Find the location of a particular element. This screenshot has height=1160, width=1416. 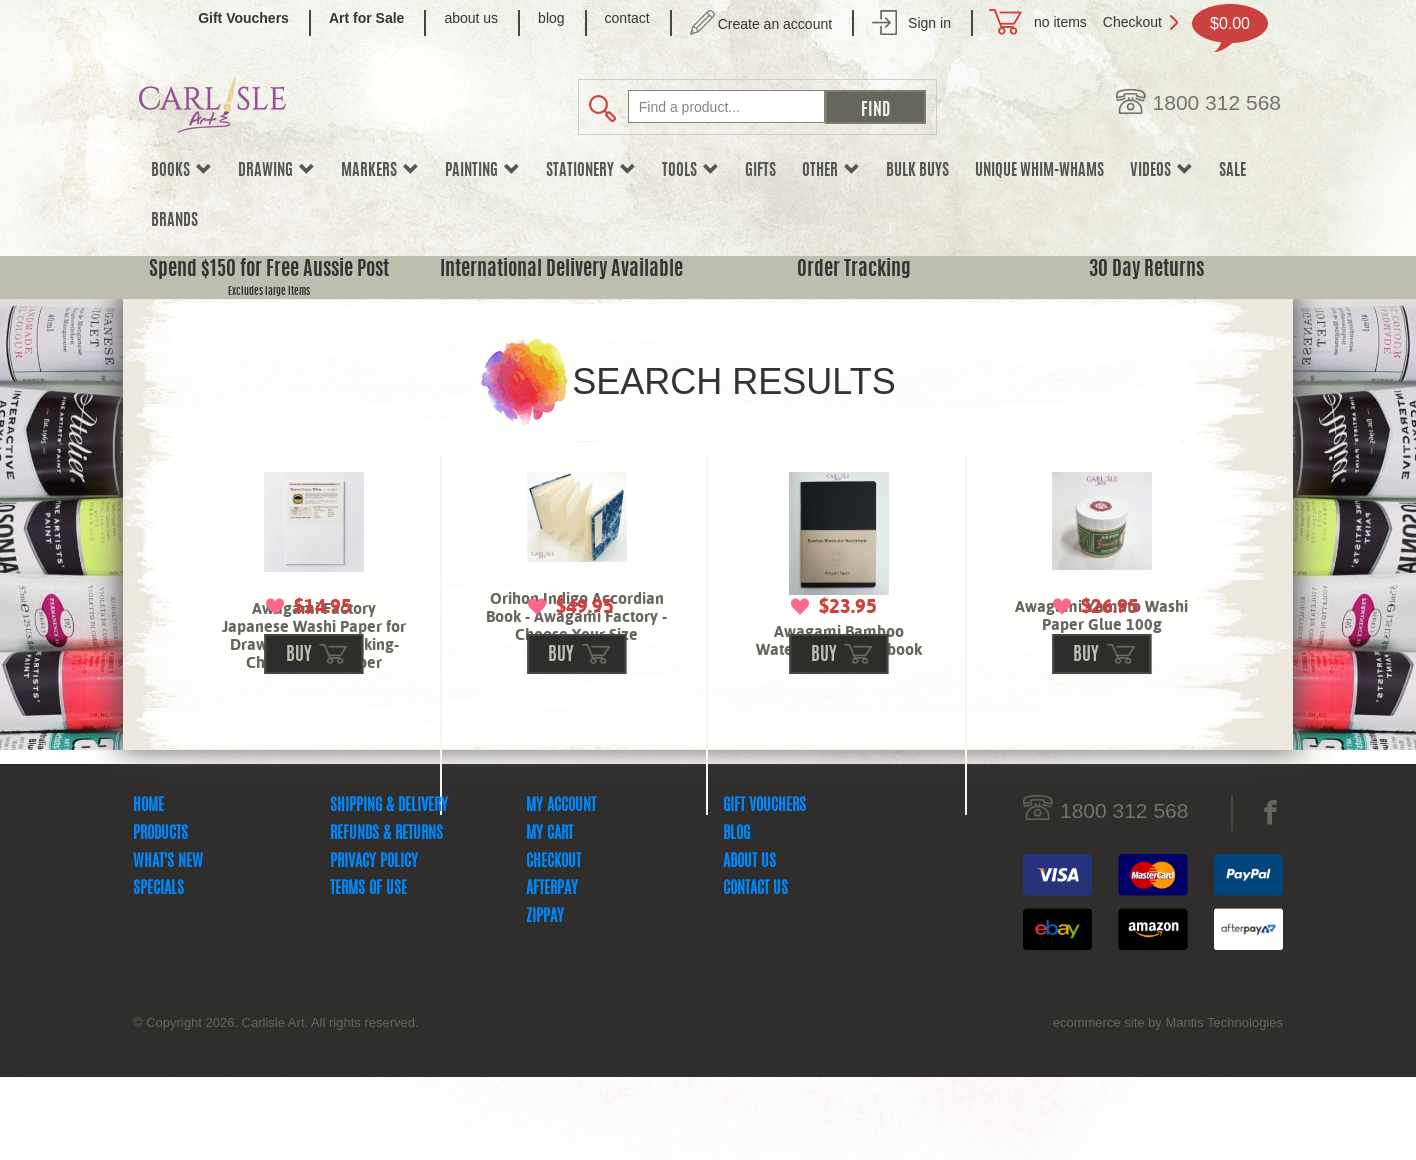

Products is located at coordinates (160, 917).